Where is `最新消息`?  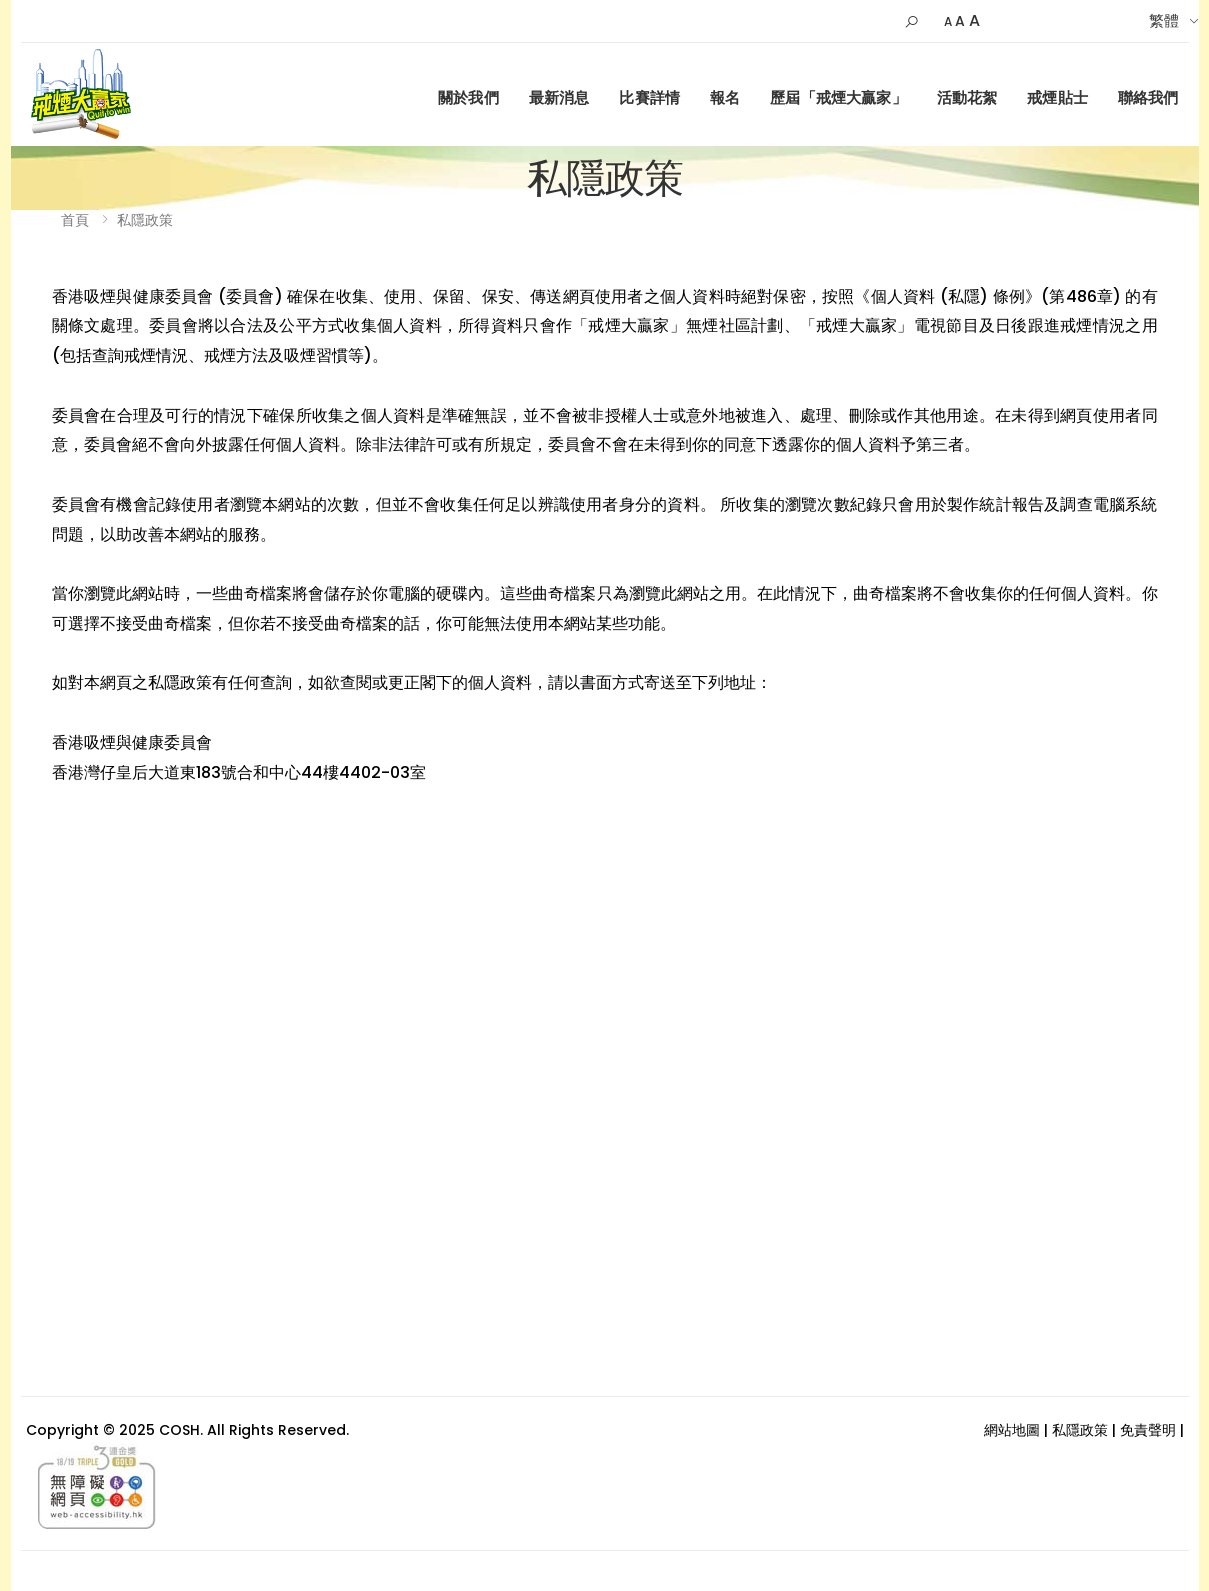
最新消息 is located at coordinates (559, 97).